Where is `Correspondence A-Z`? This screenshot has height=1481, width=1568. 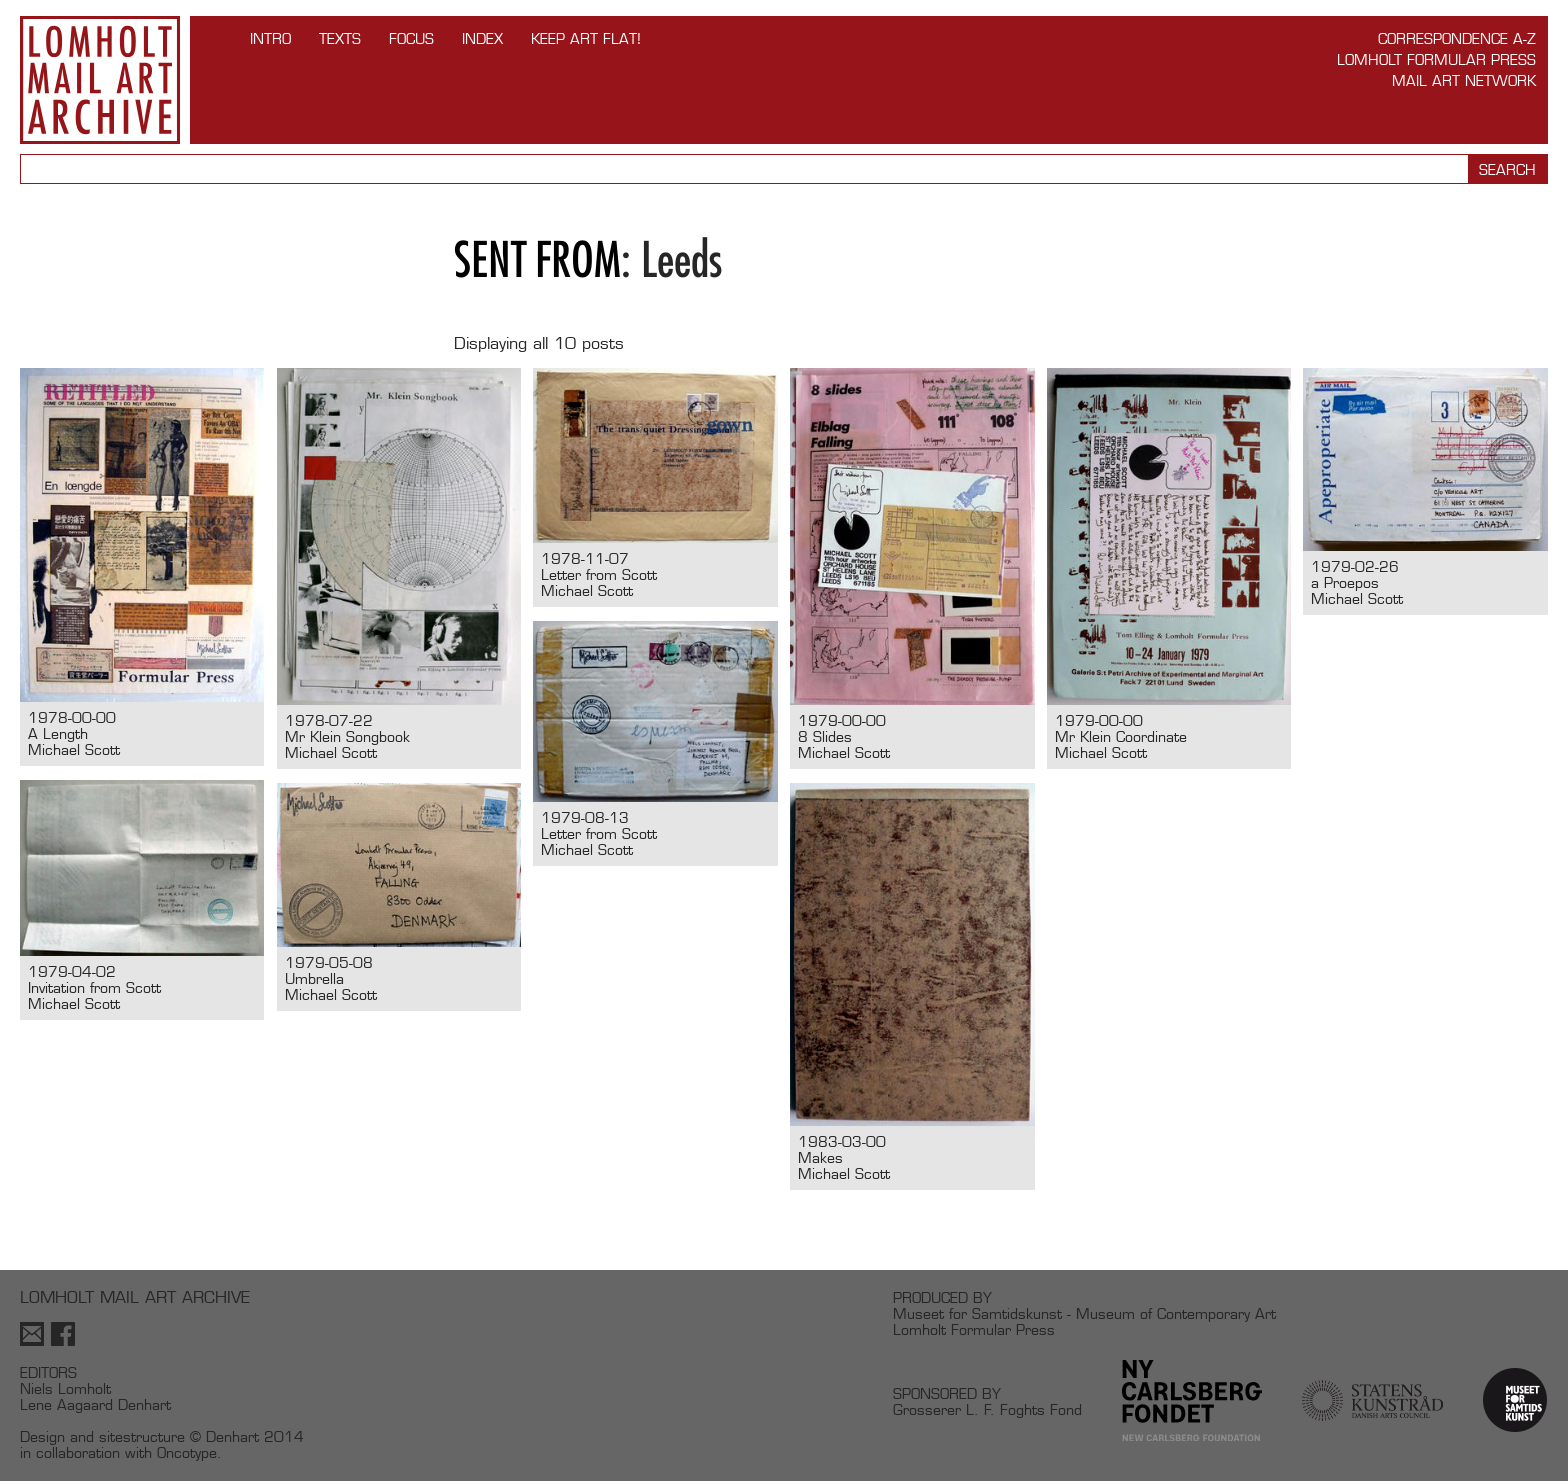 Correspondence A-Z is located at coordinates (1457, 38).